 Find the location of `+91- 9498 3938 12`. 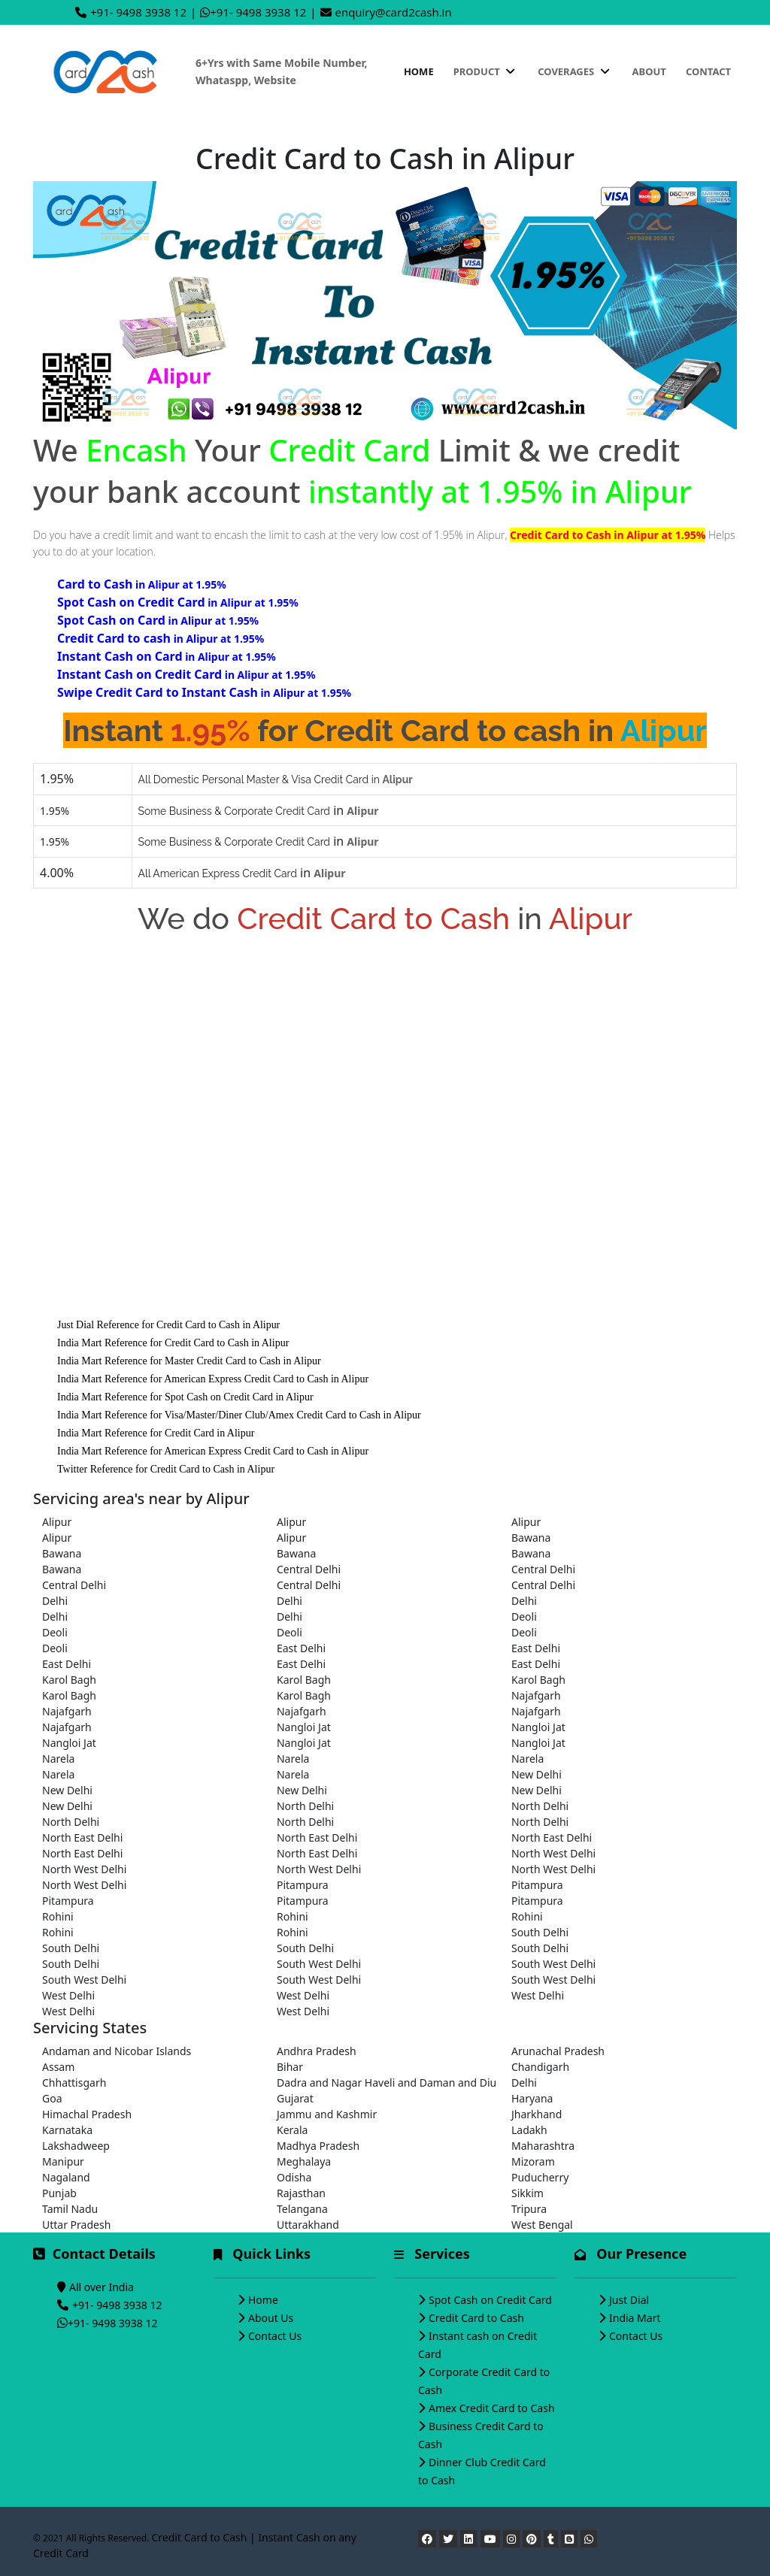

+91- 9498 3938 12 is located at coordinates (138, 12).